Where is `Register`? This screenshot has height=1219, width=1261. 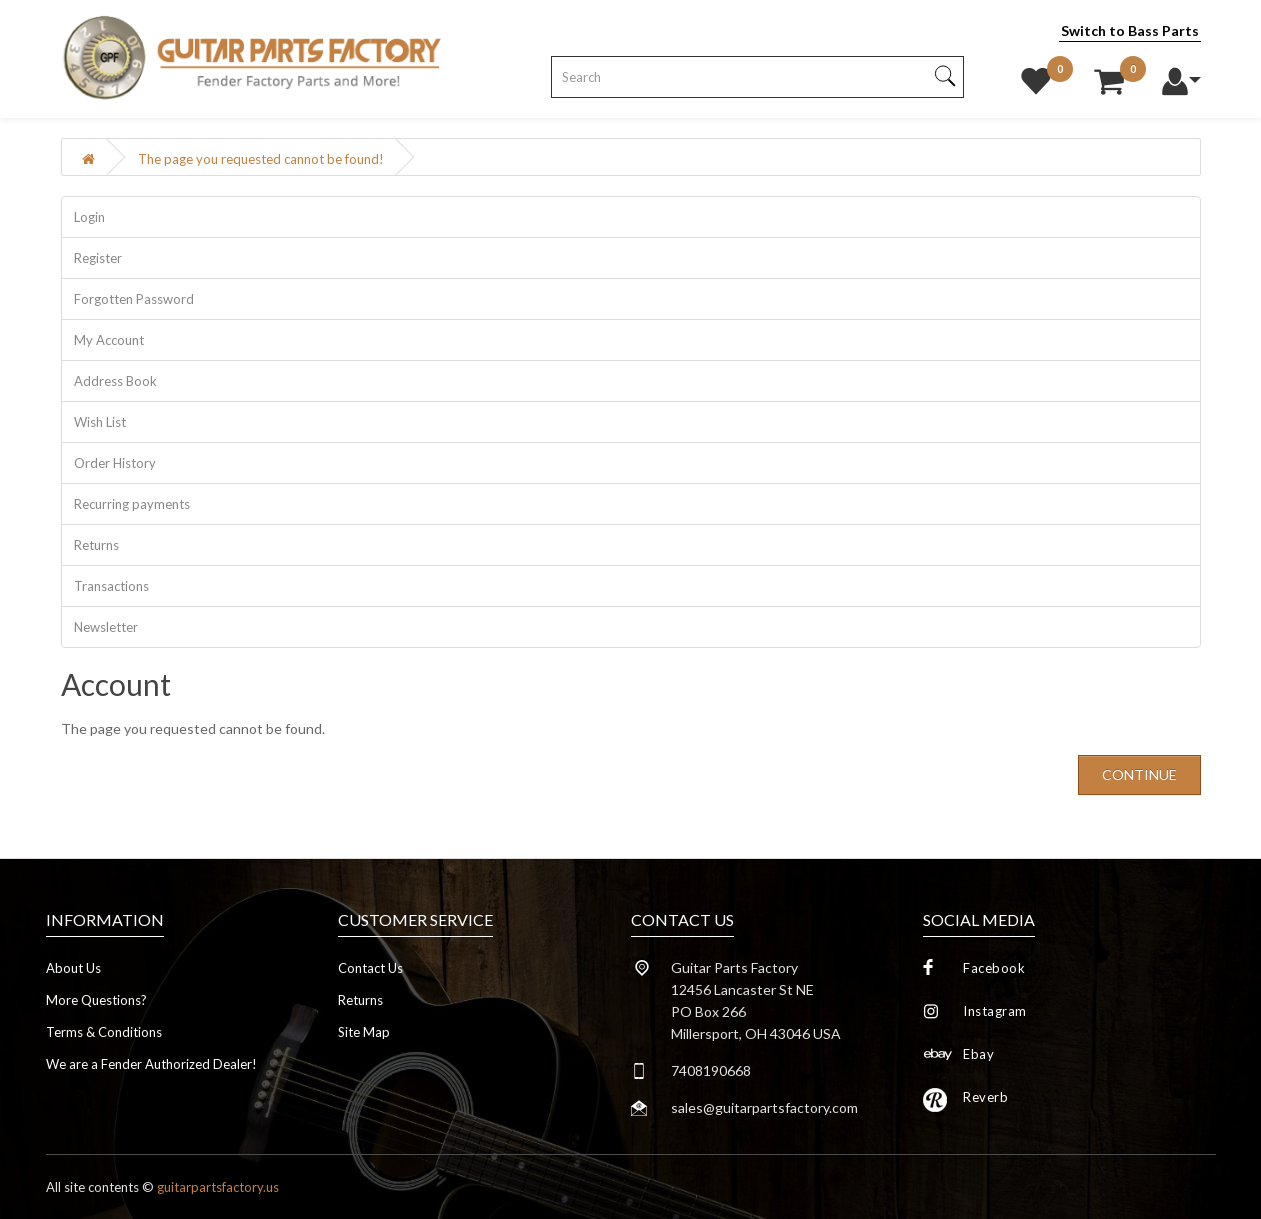
Register is located at coordinates (98, 258).